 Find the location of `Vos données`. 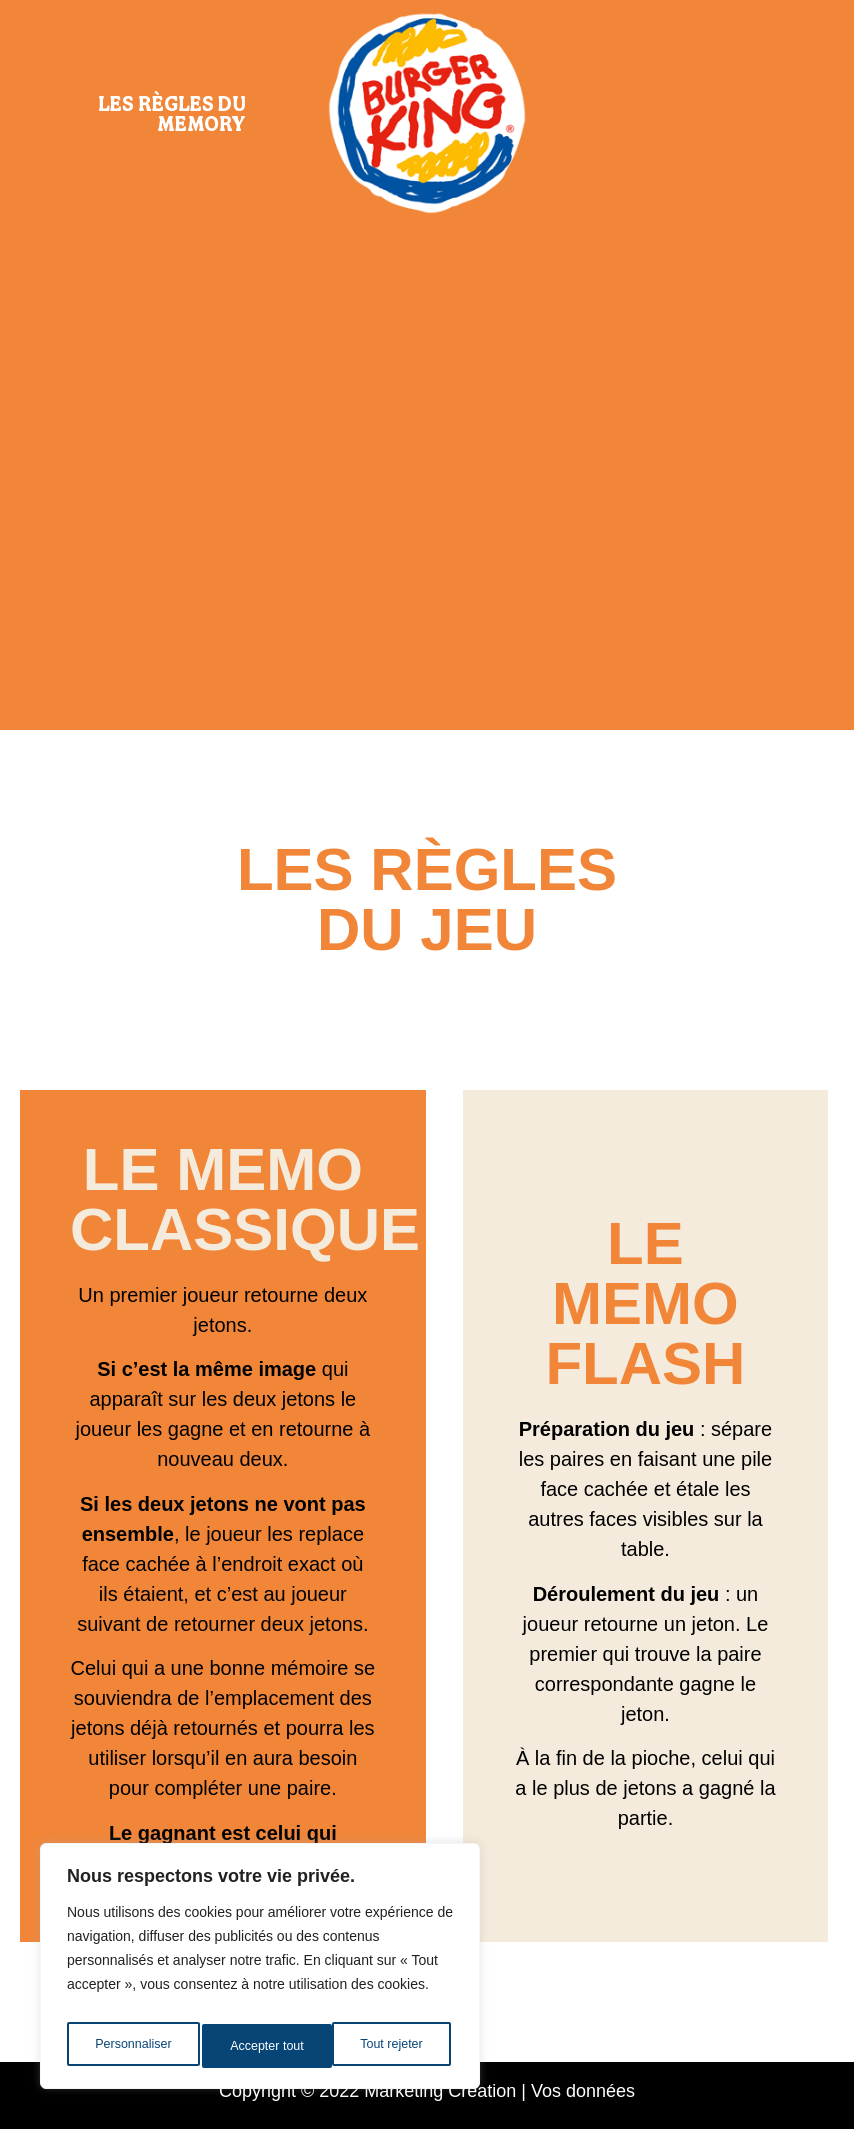

Vos données is located at coordinates (583, 2091).